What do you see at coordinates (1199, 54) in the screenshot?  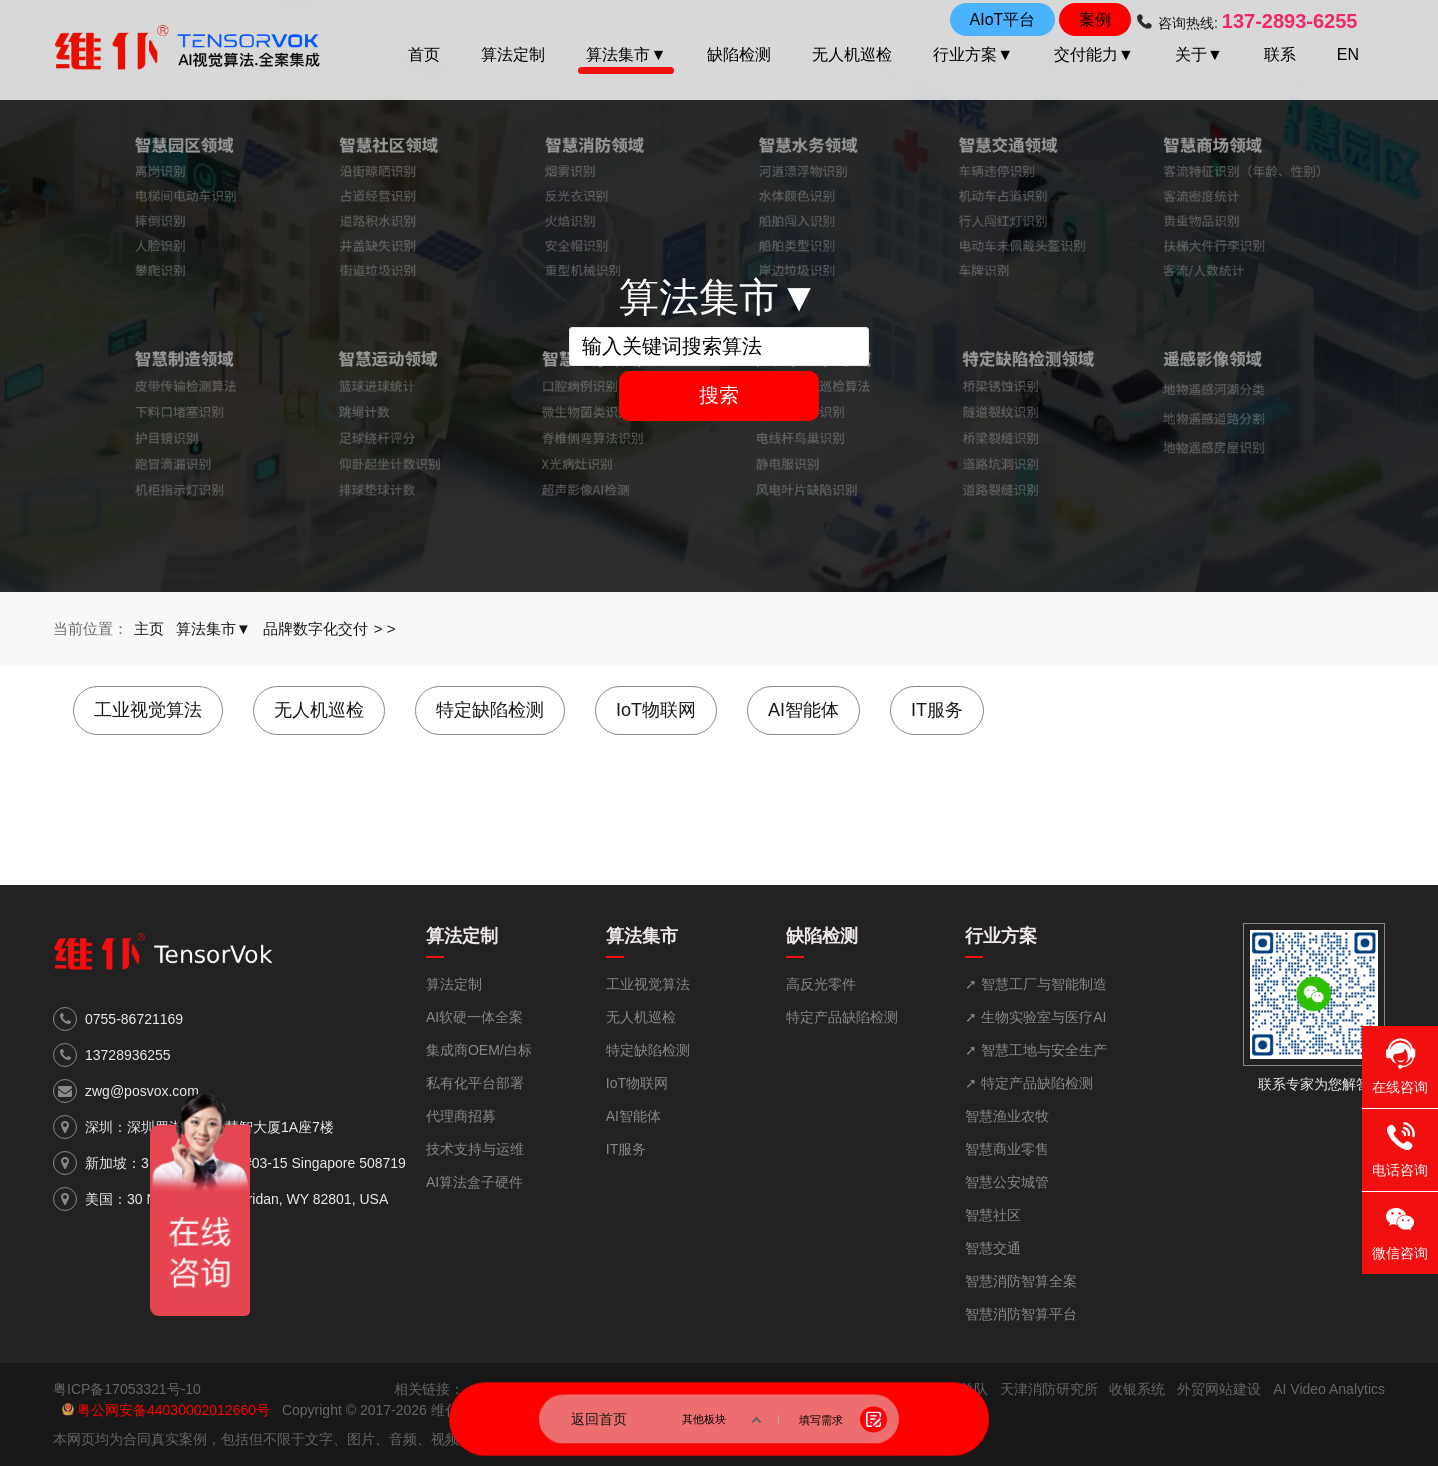 I see `关于▼` at bounding box center [1199, 54].